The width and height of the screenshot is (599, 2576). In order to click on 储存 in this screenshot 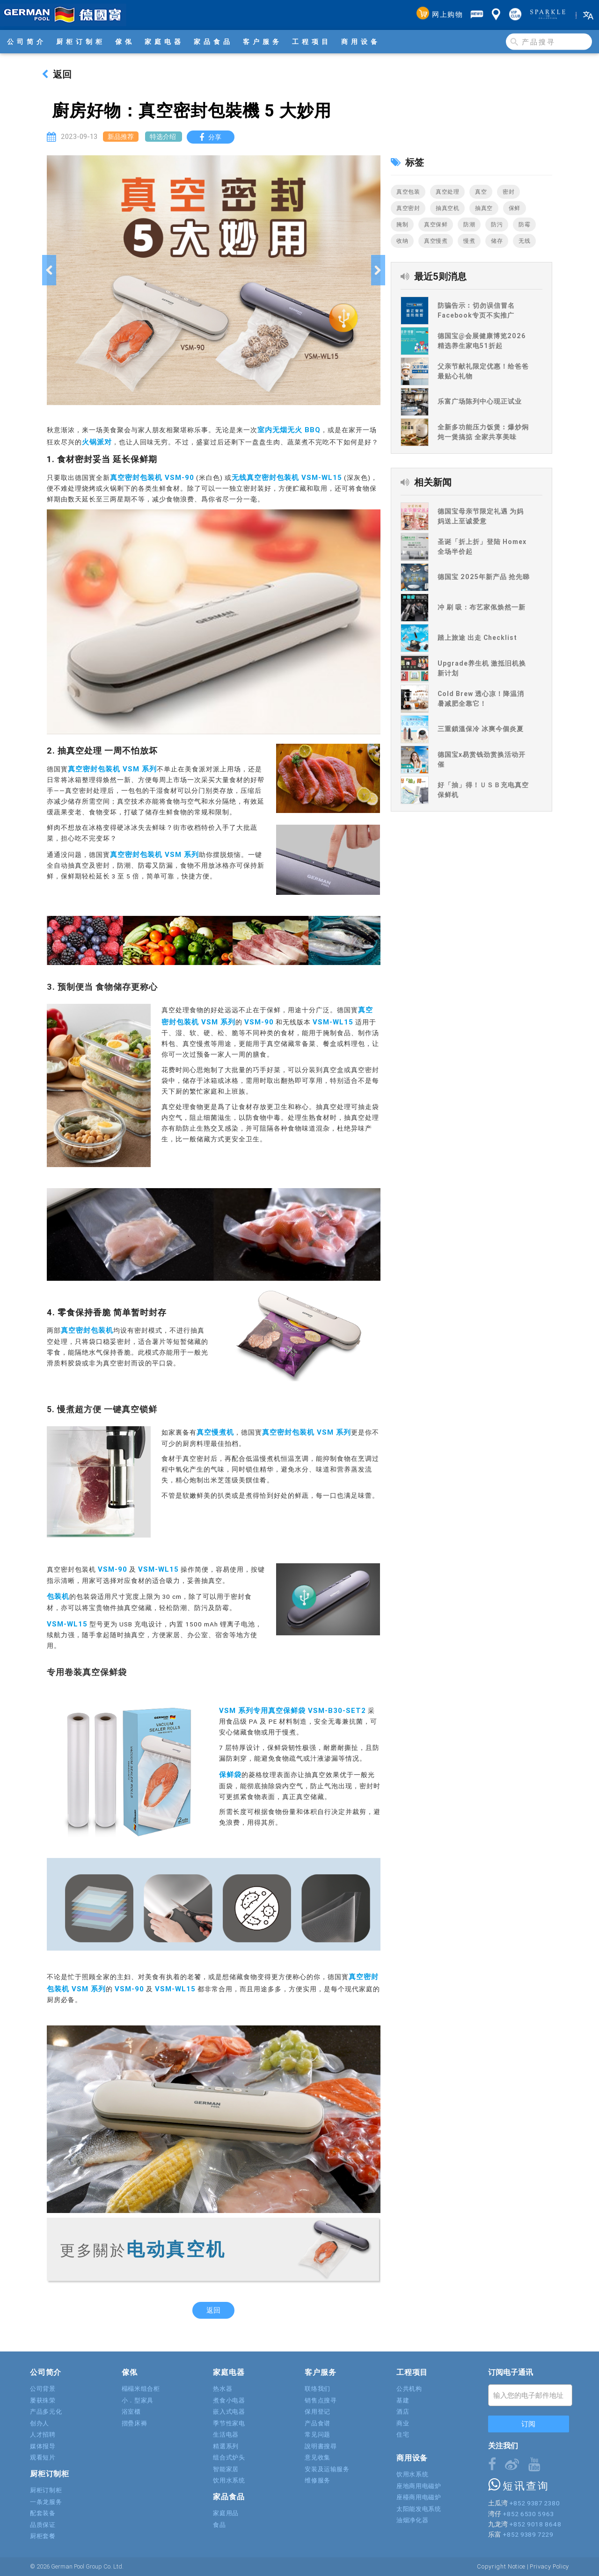, I will do `click(497, 240)`.